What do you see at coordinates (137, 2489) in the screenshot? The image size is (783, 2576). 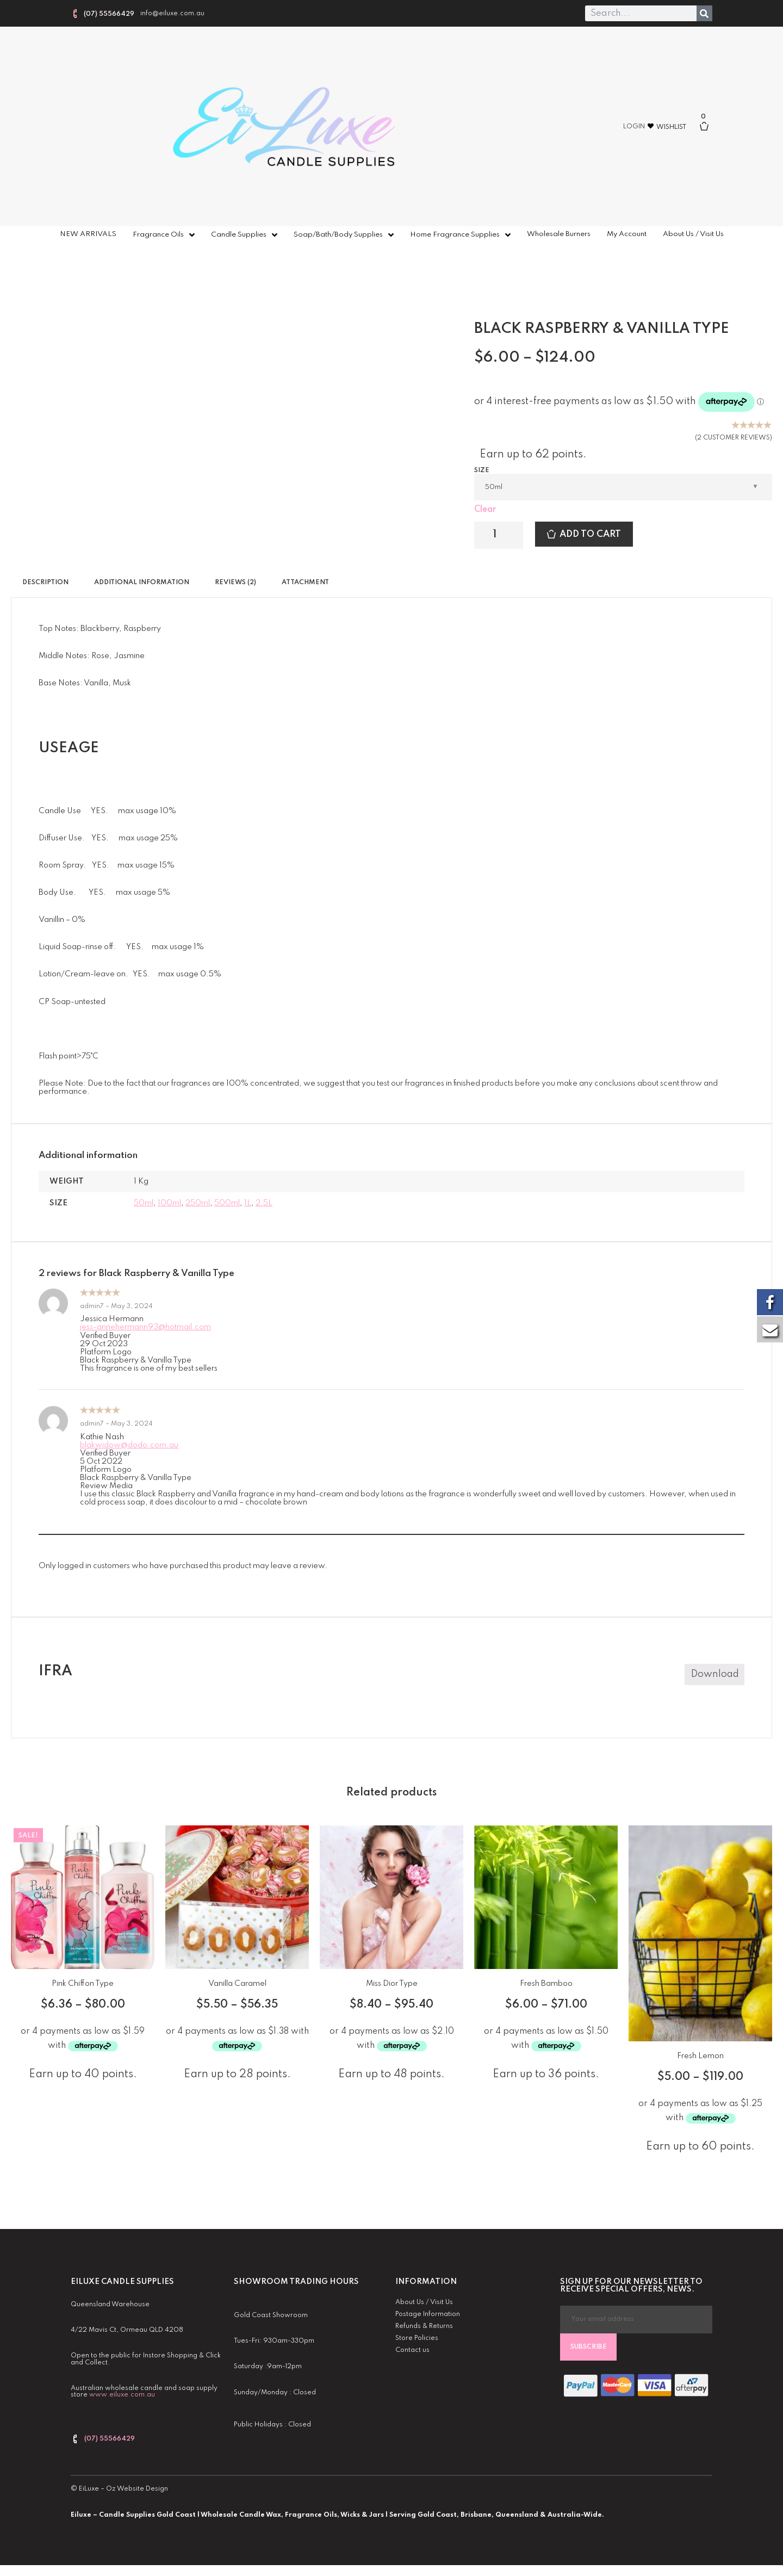 I see `Oz Website Design` at bounding box center [137, 2489].